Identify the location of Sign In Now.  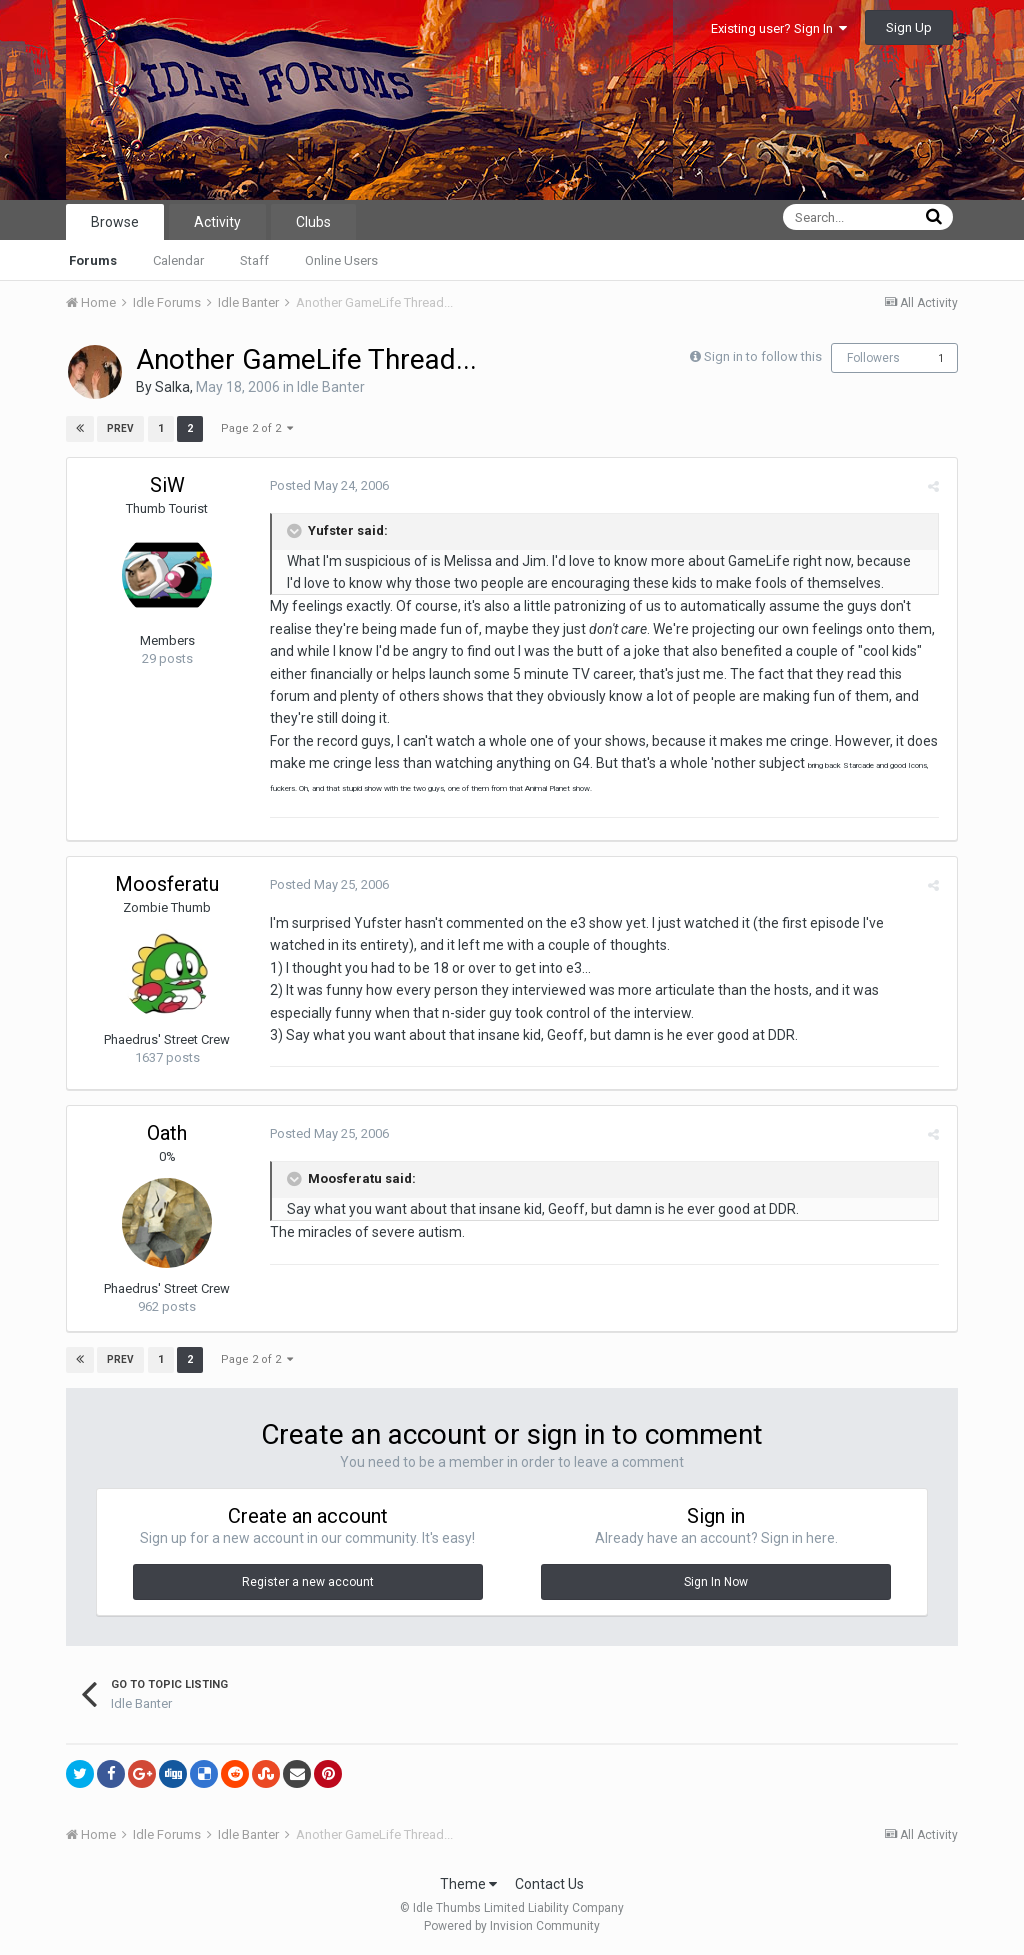
(716, 1582).